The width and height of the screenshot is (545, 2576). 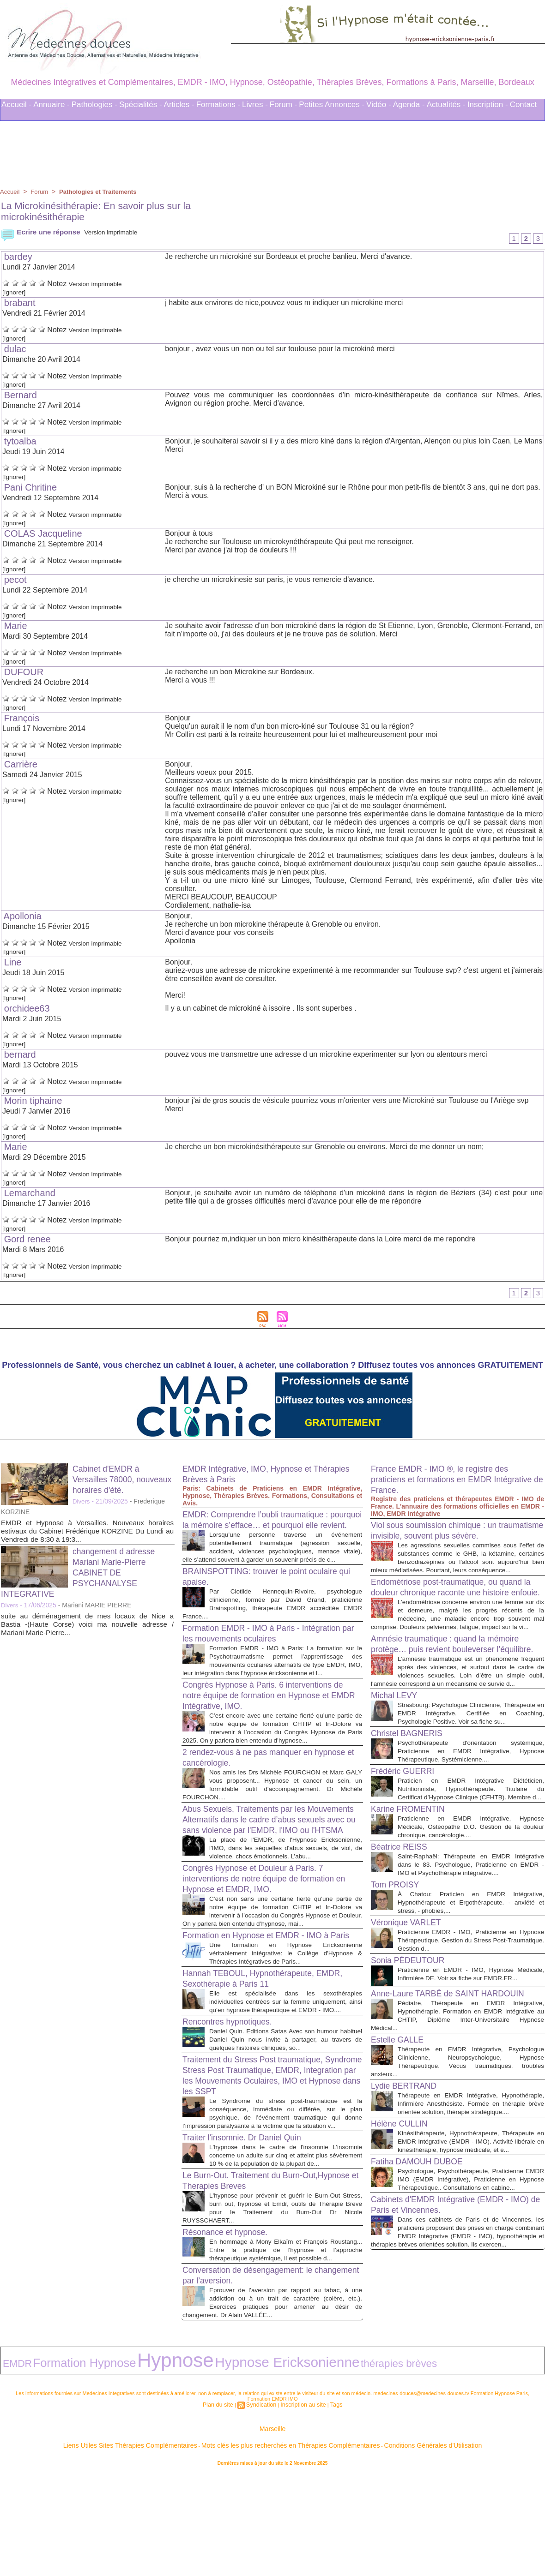 I want to click on Traiter l'insomnie. Dr Daniel Quin, so click(x=250, y=2230).